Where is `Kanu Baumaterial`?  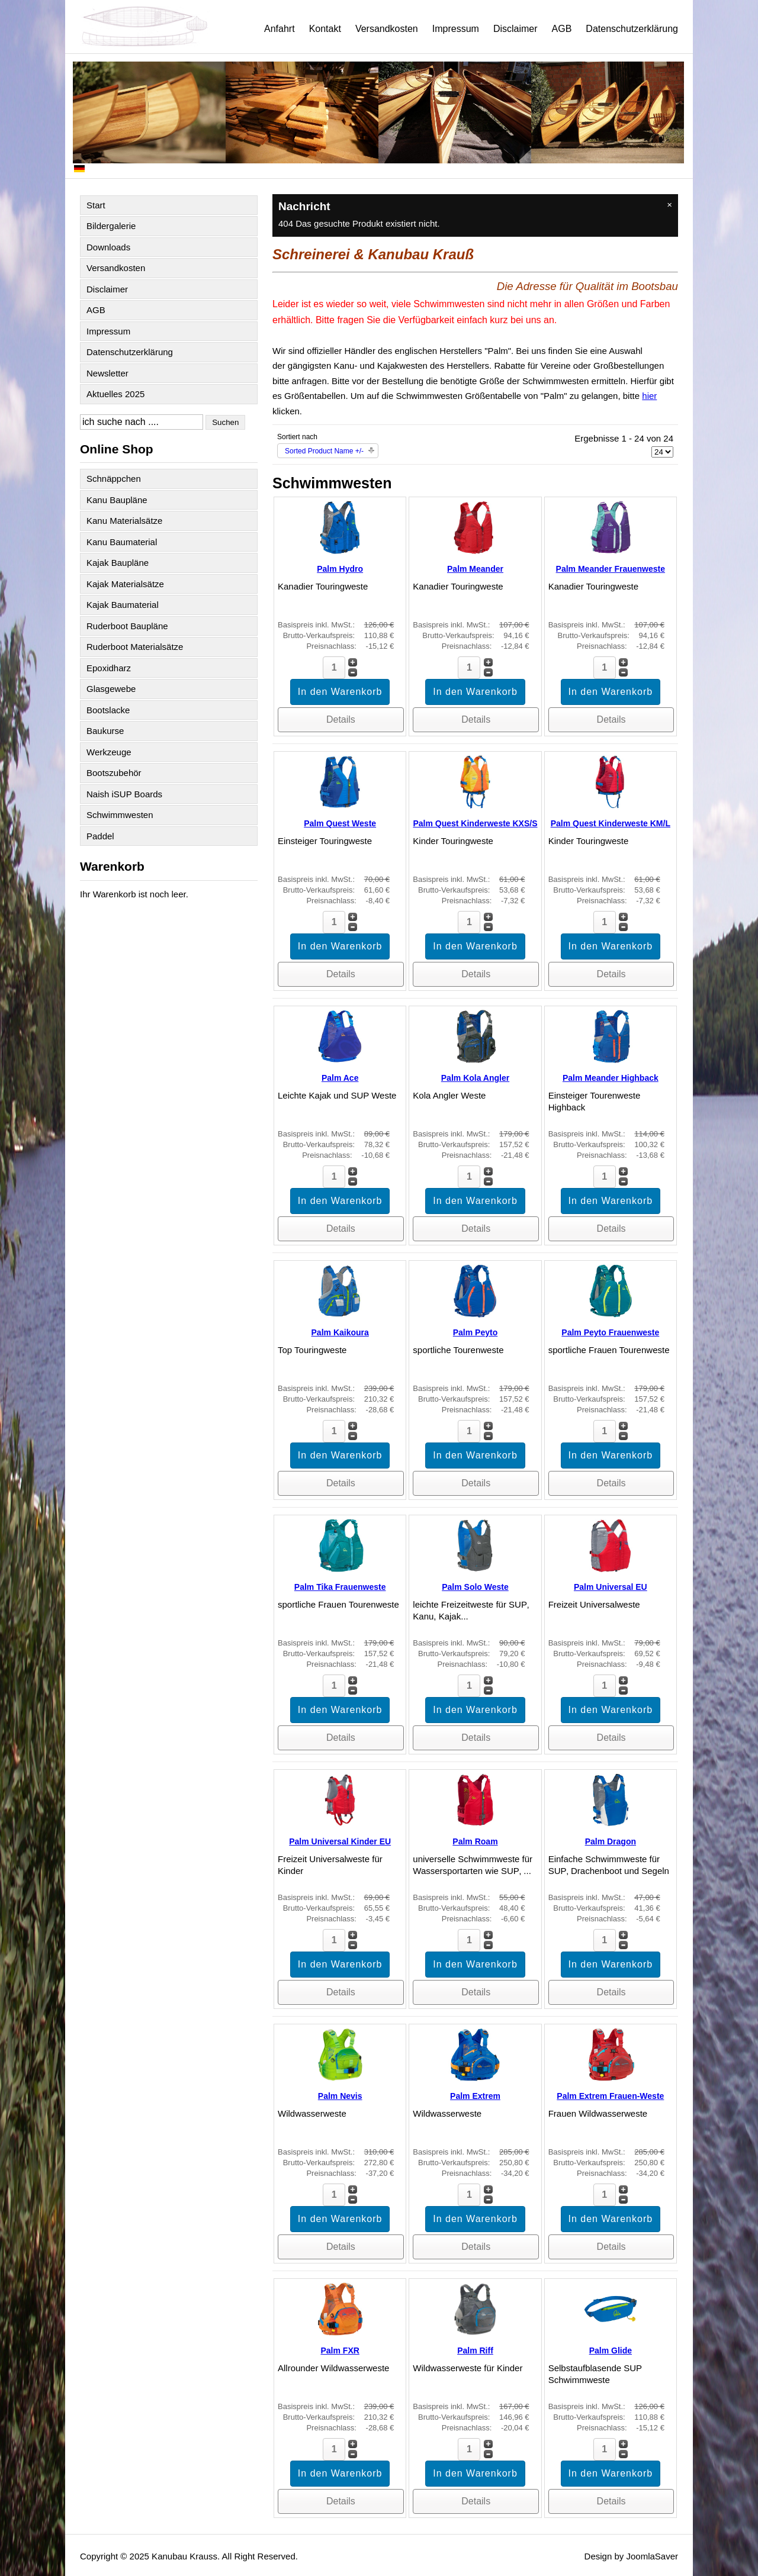 Kanu Baumaterial is located at coordinates (121, 542).